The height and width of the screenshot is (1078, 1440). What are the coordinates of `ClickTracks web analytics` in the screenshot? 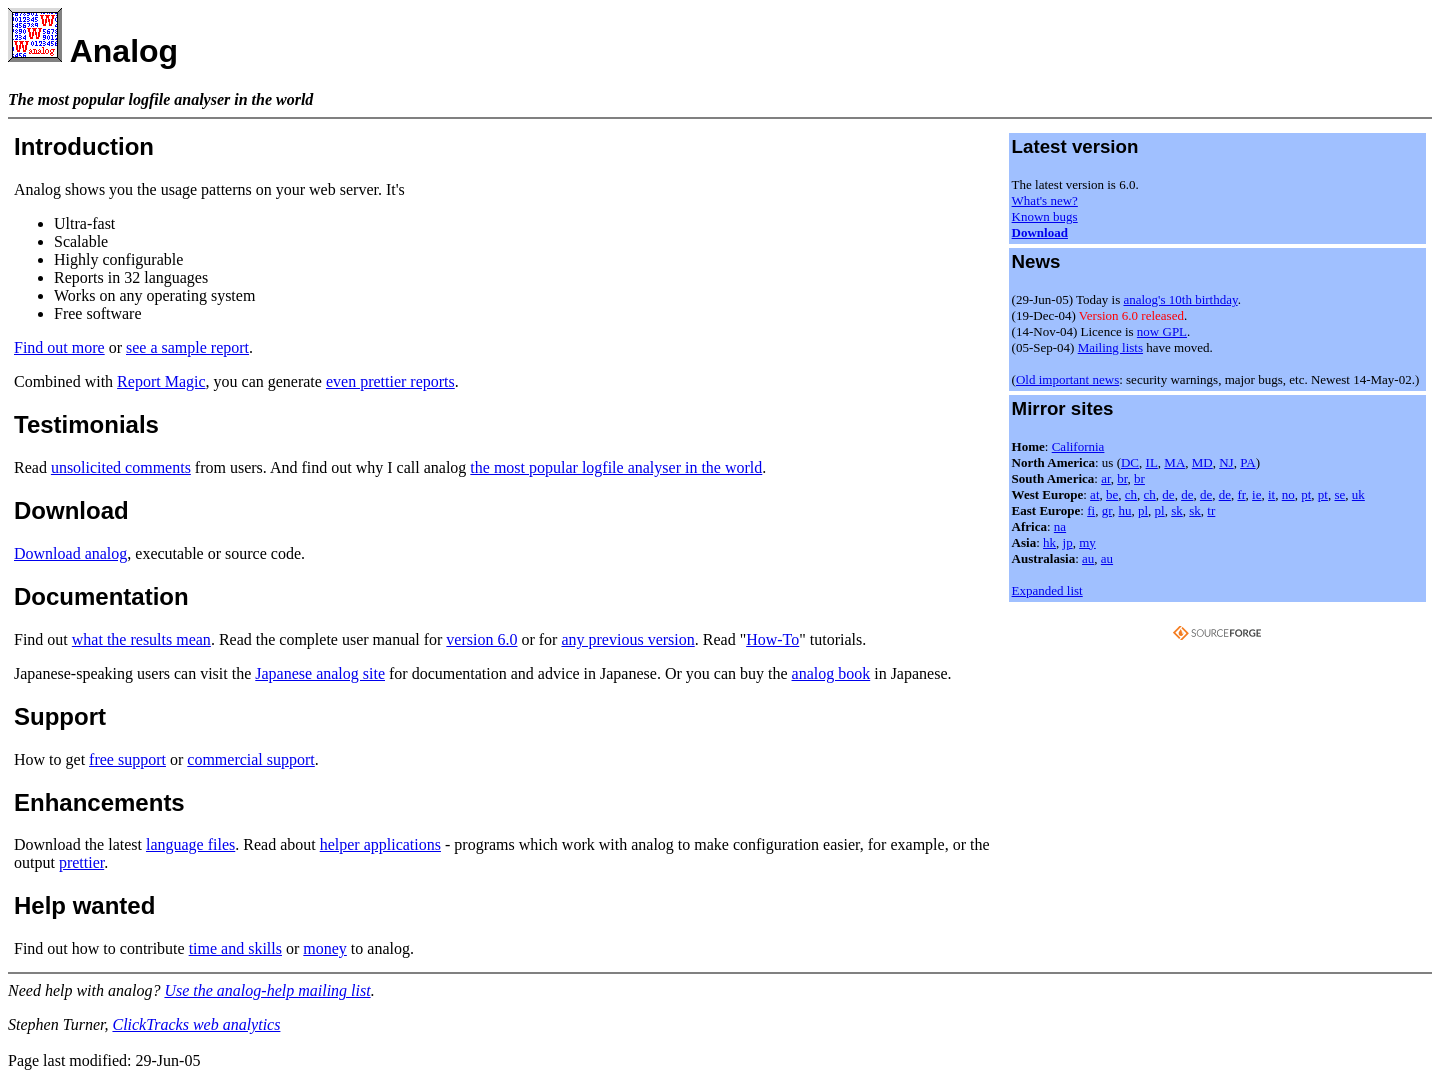 It's located at (196, 1024).